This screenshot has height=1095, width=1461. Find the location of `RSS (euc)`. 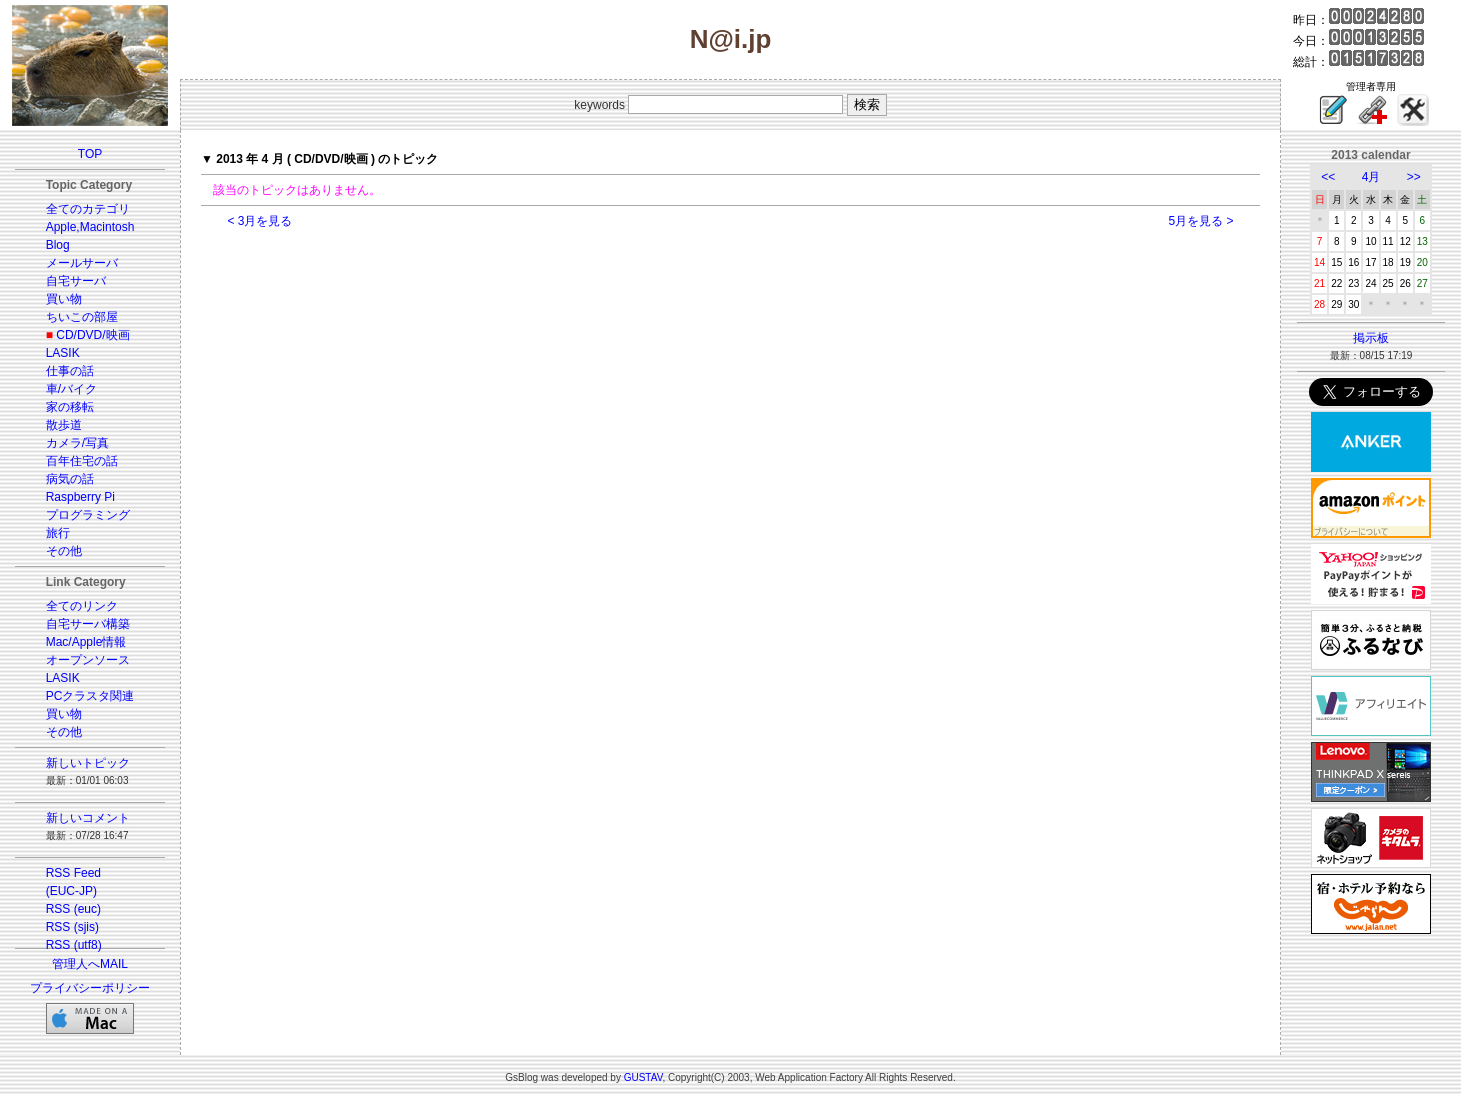

RSS (euc) is located at coordinates (73, 909).